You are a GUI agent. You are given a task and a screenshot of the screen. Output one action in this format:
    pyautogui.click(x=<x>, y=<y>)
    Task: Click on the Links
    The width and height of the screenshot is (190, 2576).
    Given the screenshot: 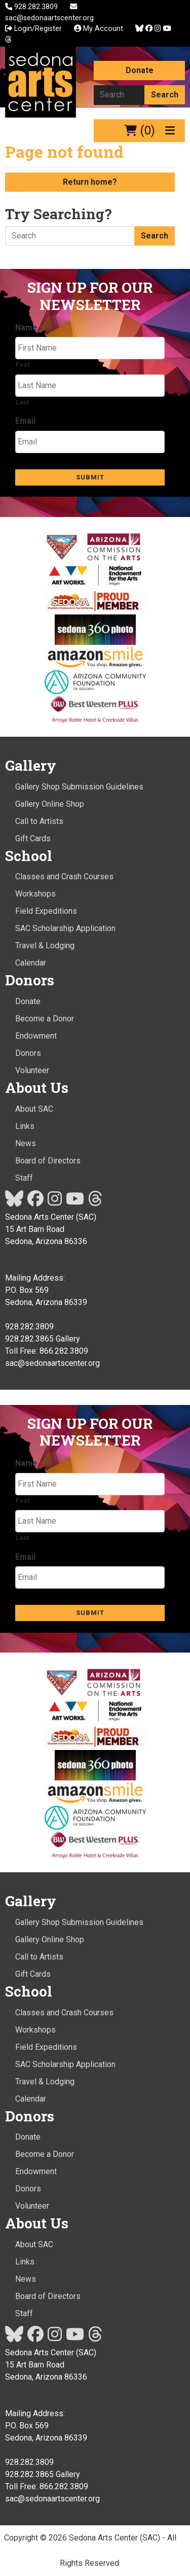 What is the action you would take?
    pyautogui.click(x=24, y=1126)
    